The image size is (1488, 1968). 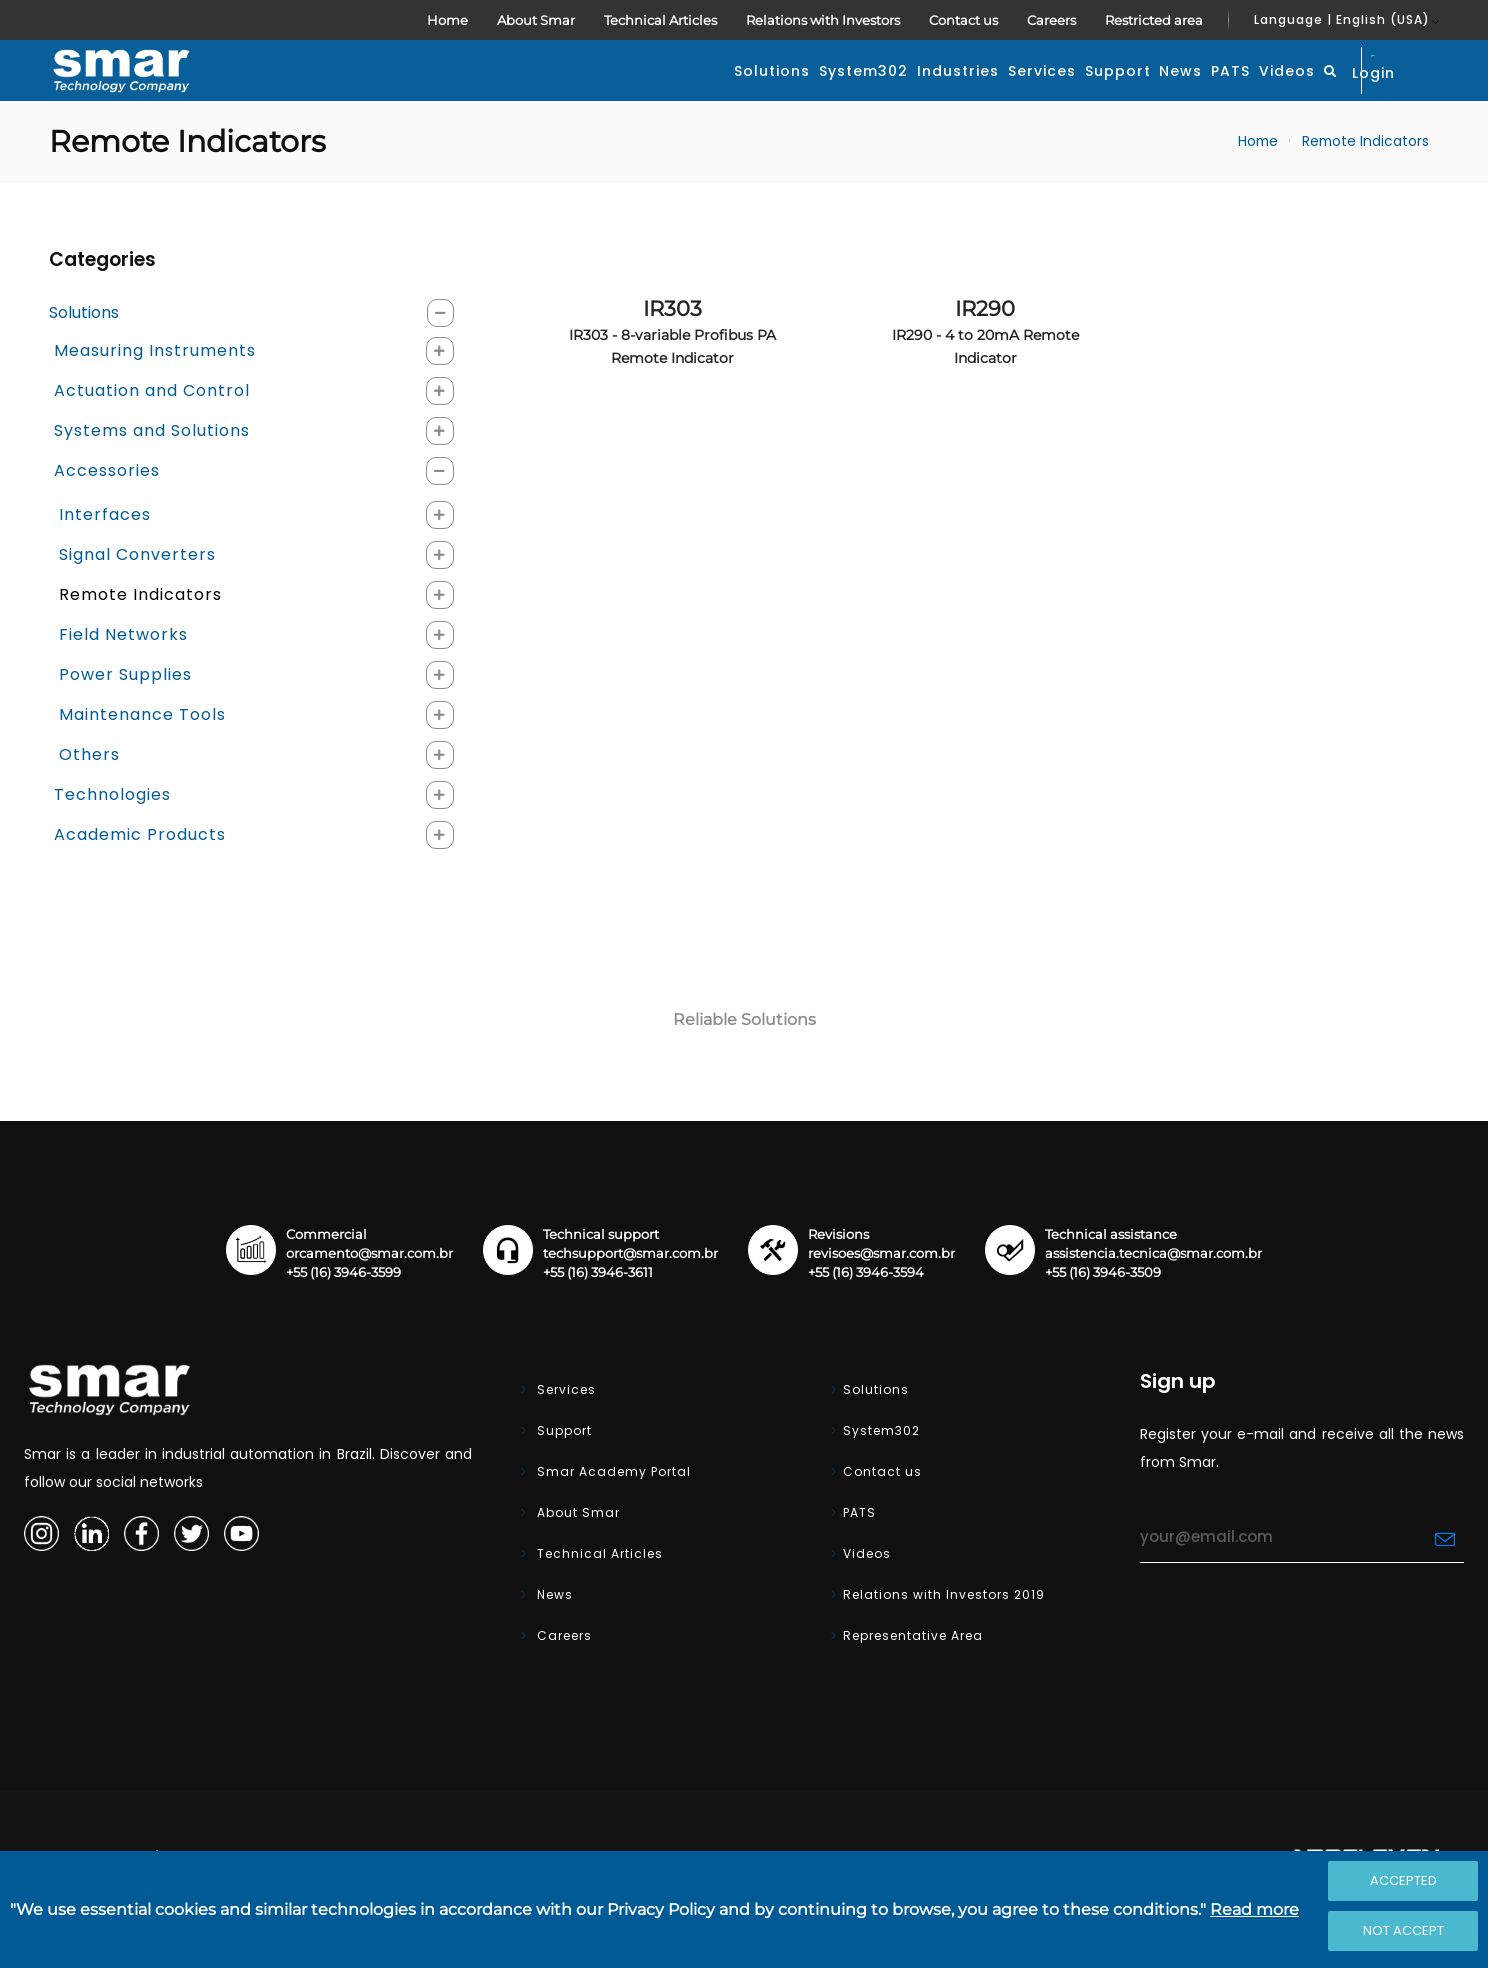 I want to click on Field Networks, so click(x=123, y=681).